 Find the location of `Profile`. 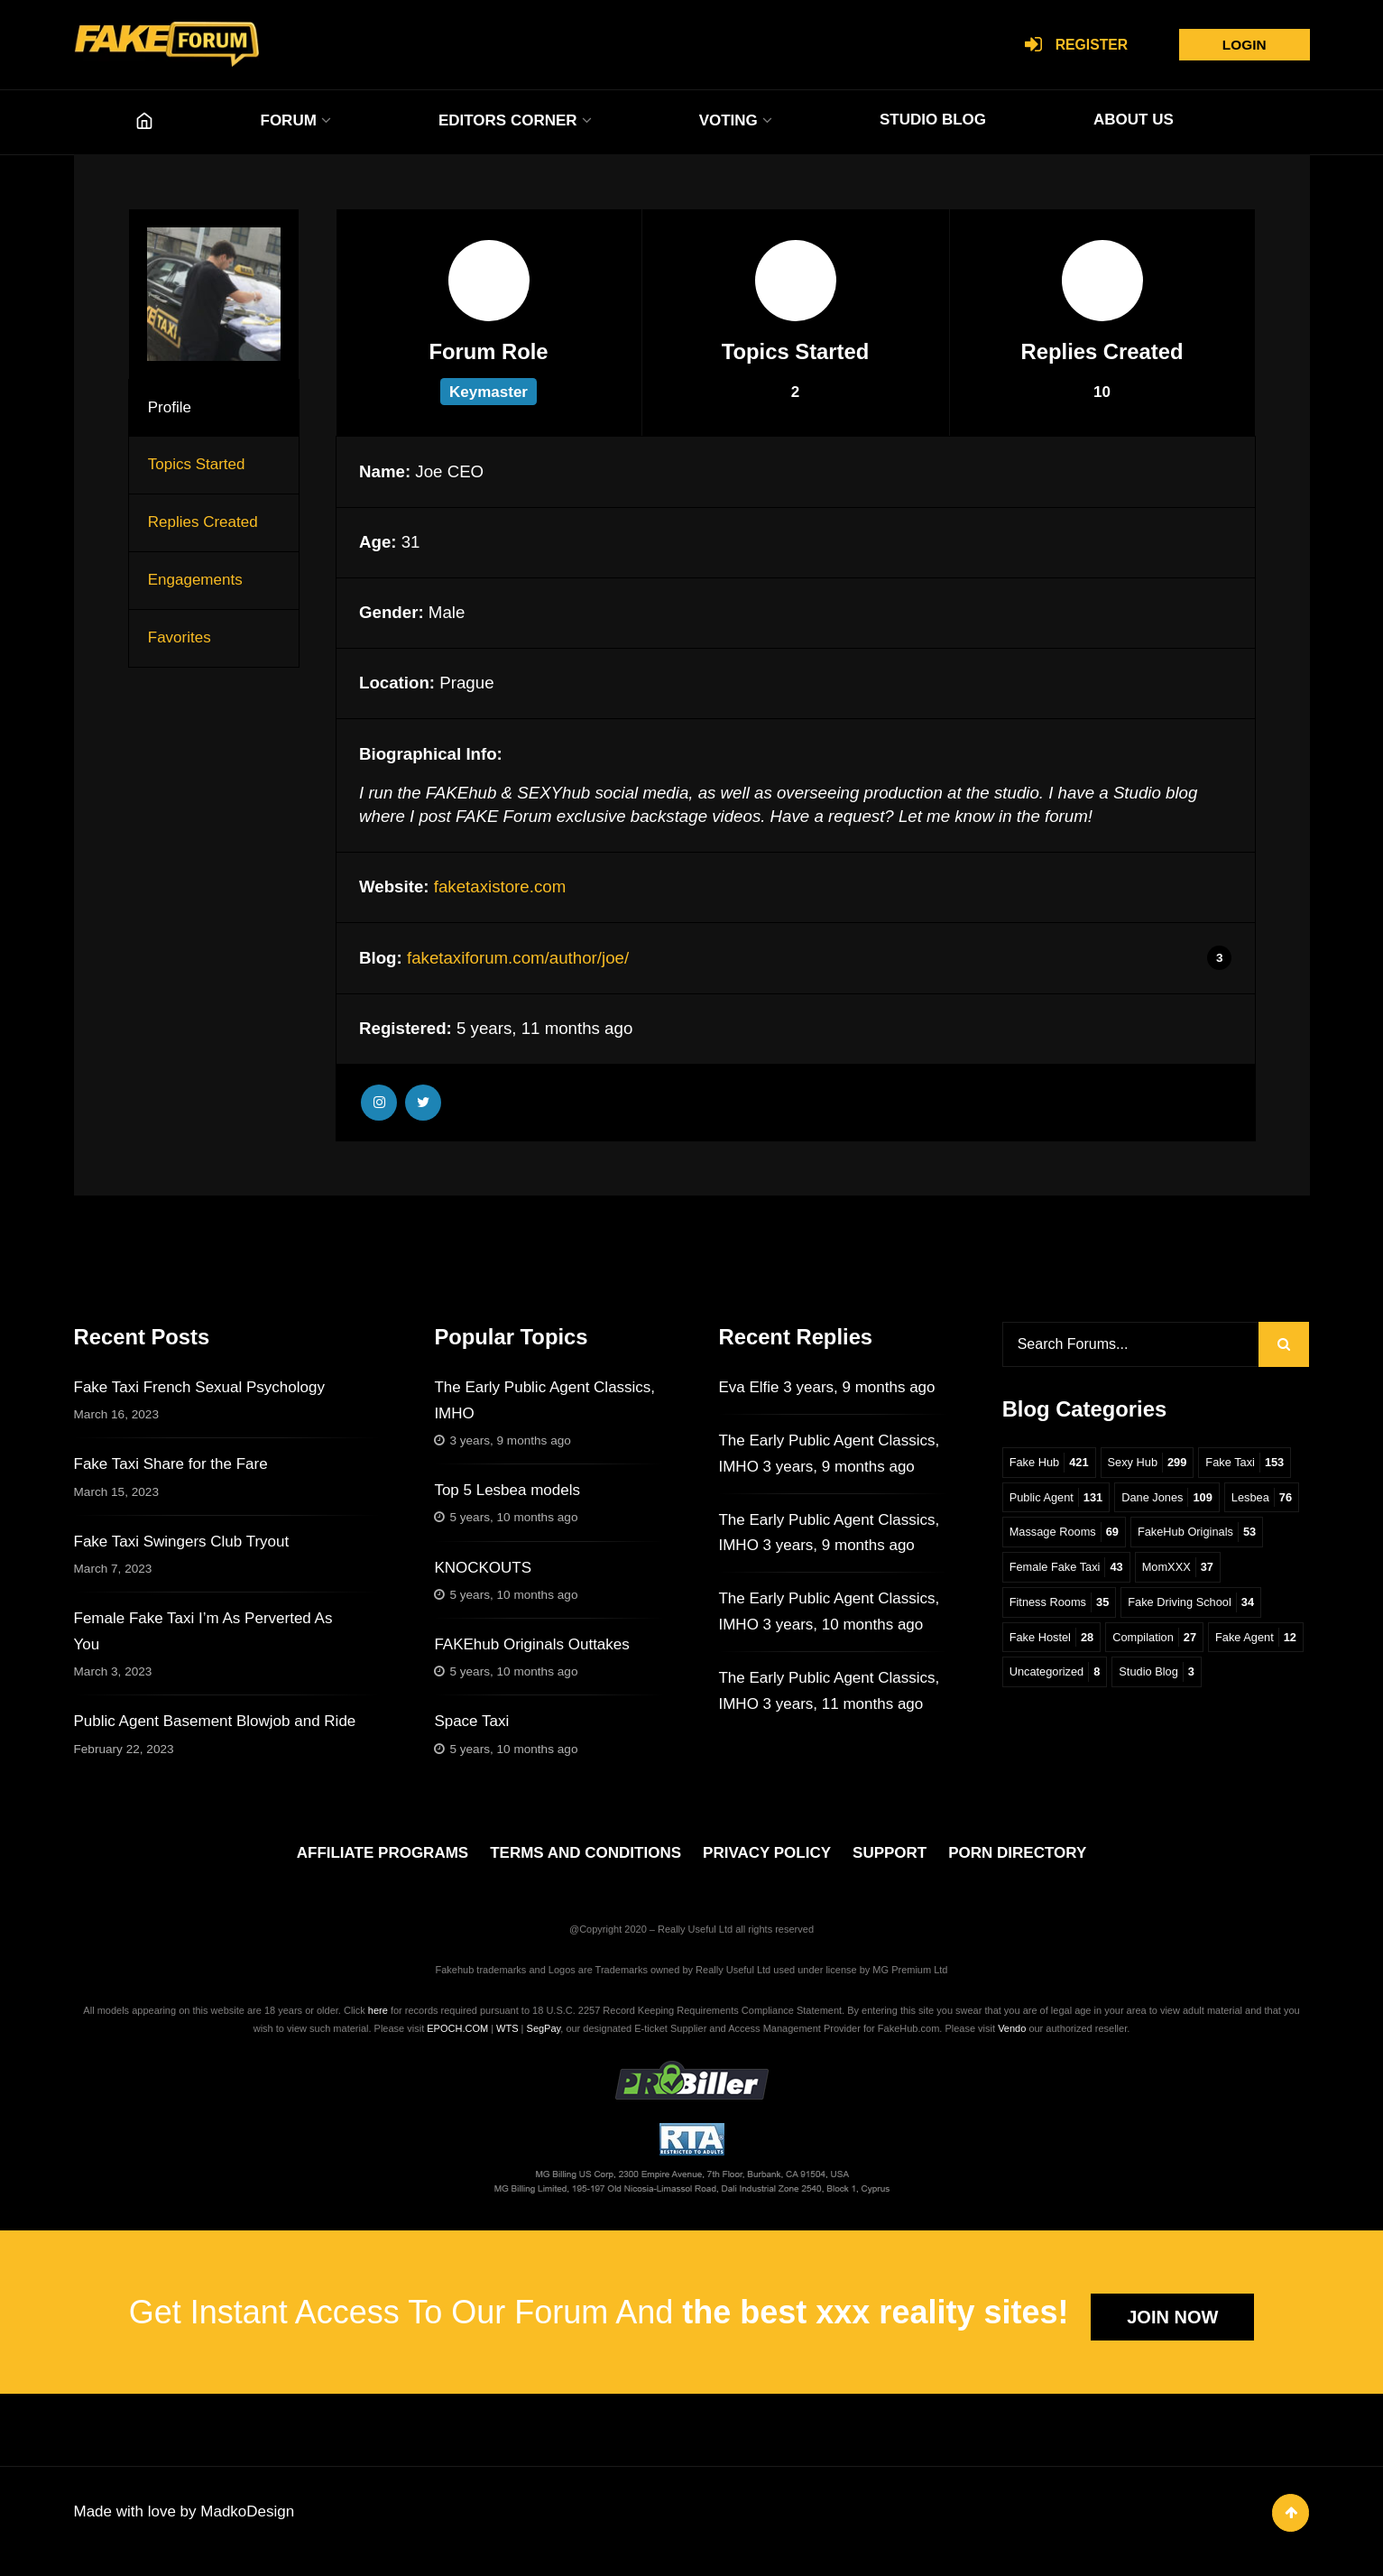

Profile is located at coordinates (169, 407).